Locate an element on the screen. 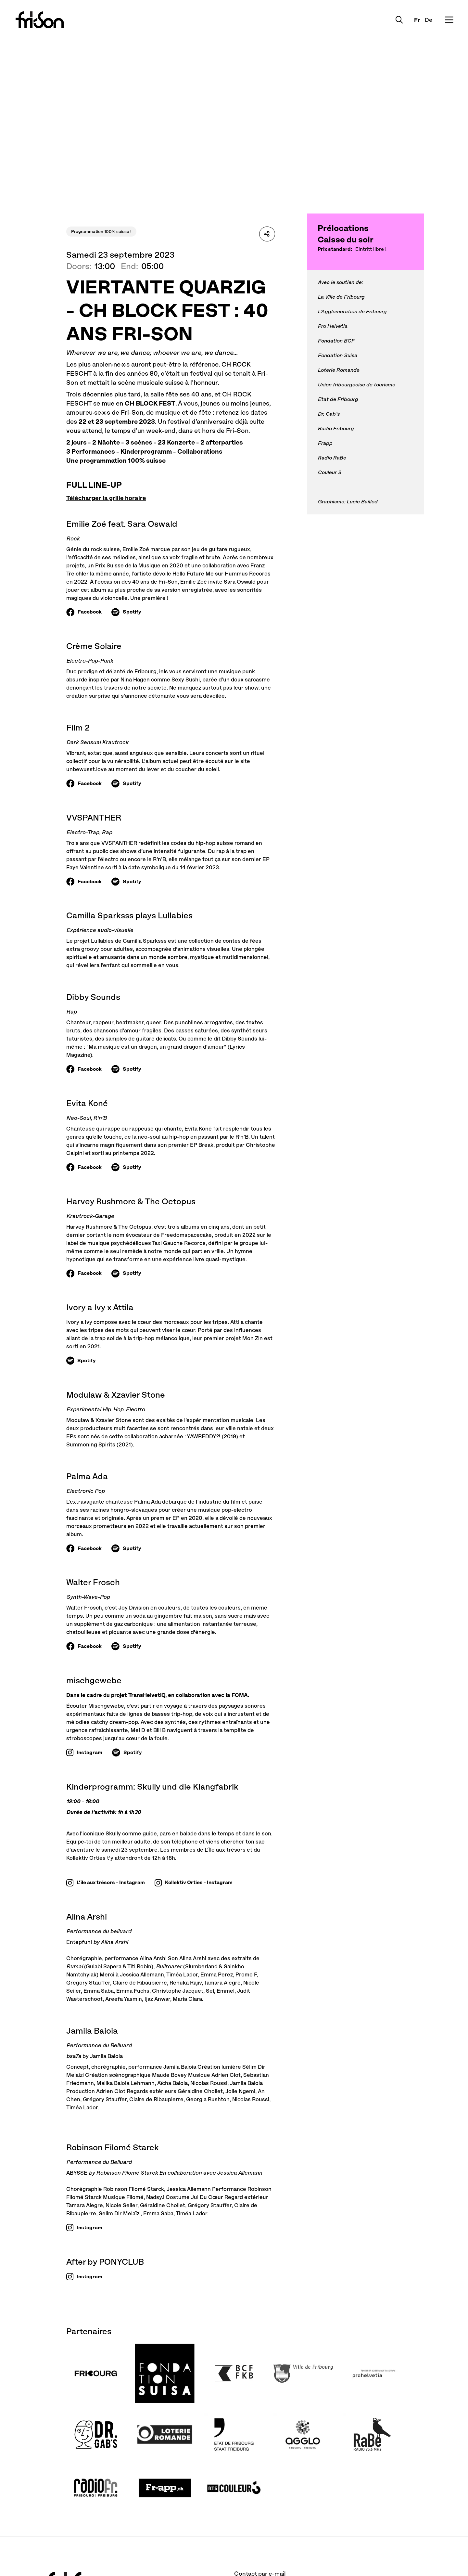 Image resolution: width=468 pixels, height=2576 pixels. Spotify is located at coordinates (132, 612).